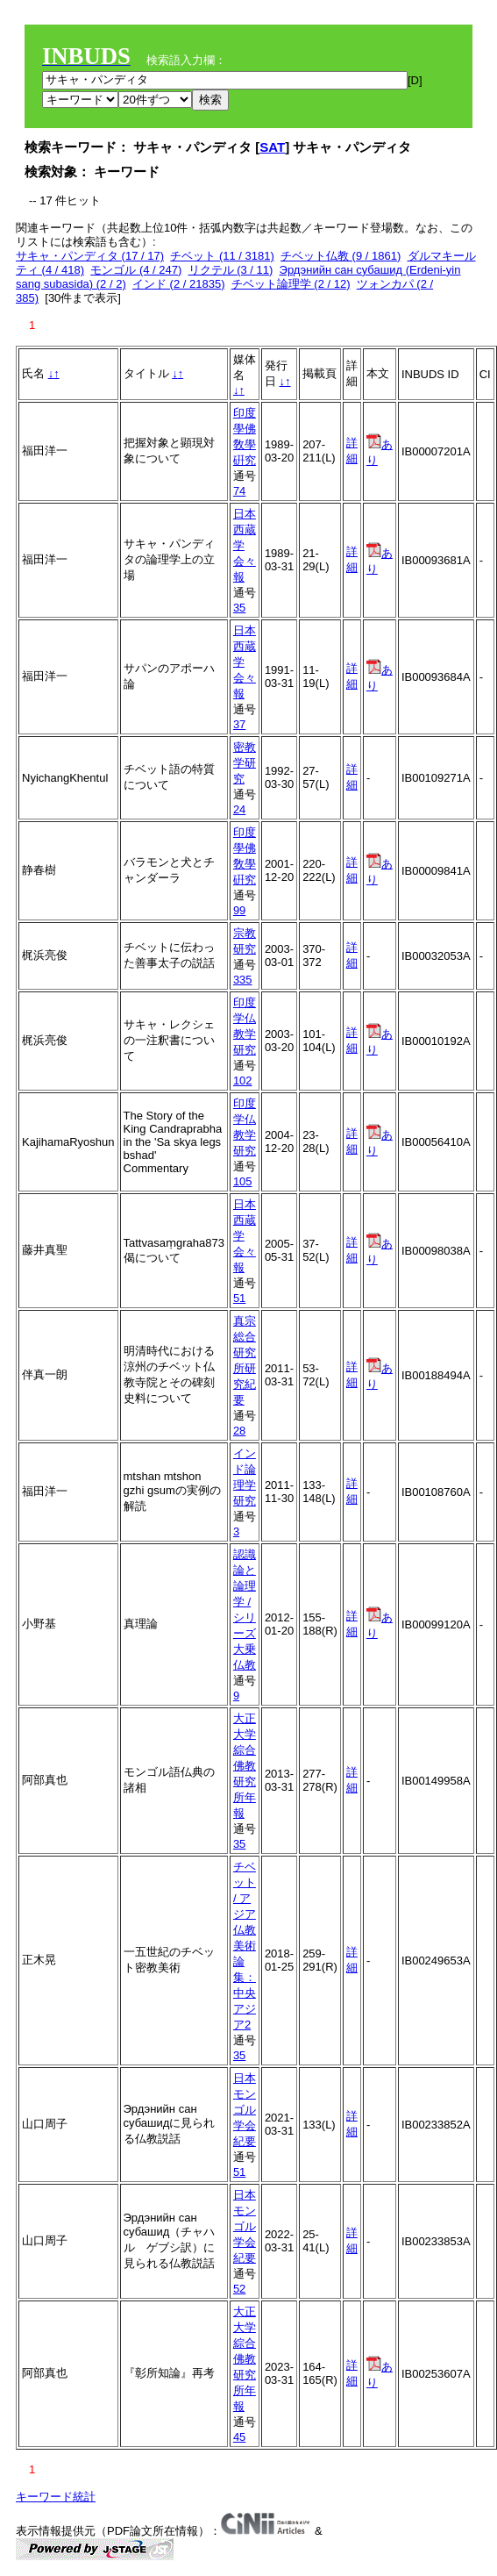  What do you see at coordinates (90, 255) in the screenshot?
I see `サキャ・パンディタ (17 / 17)` at bounding box center [90, 255].